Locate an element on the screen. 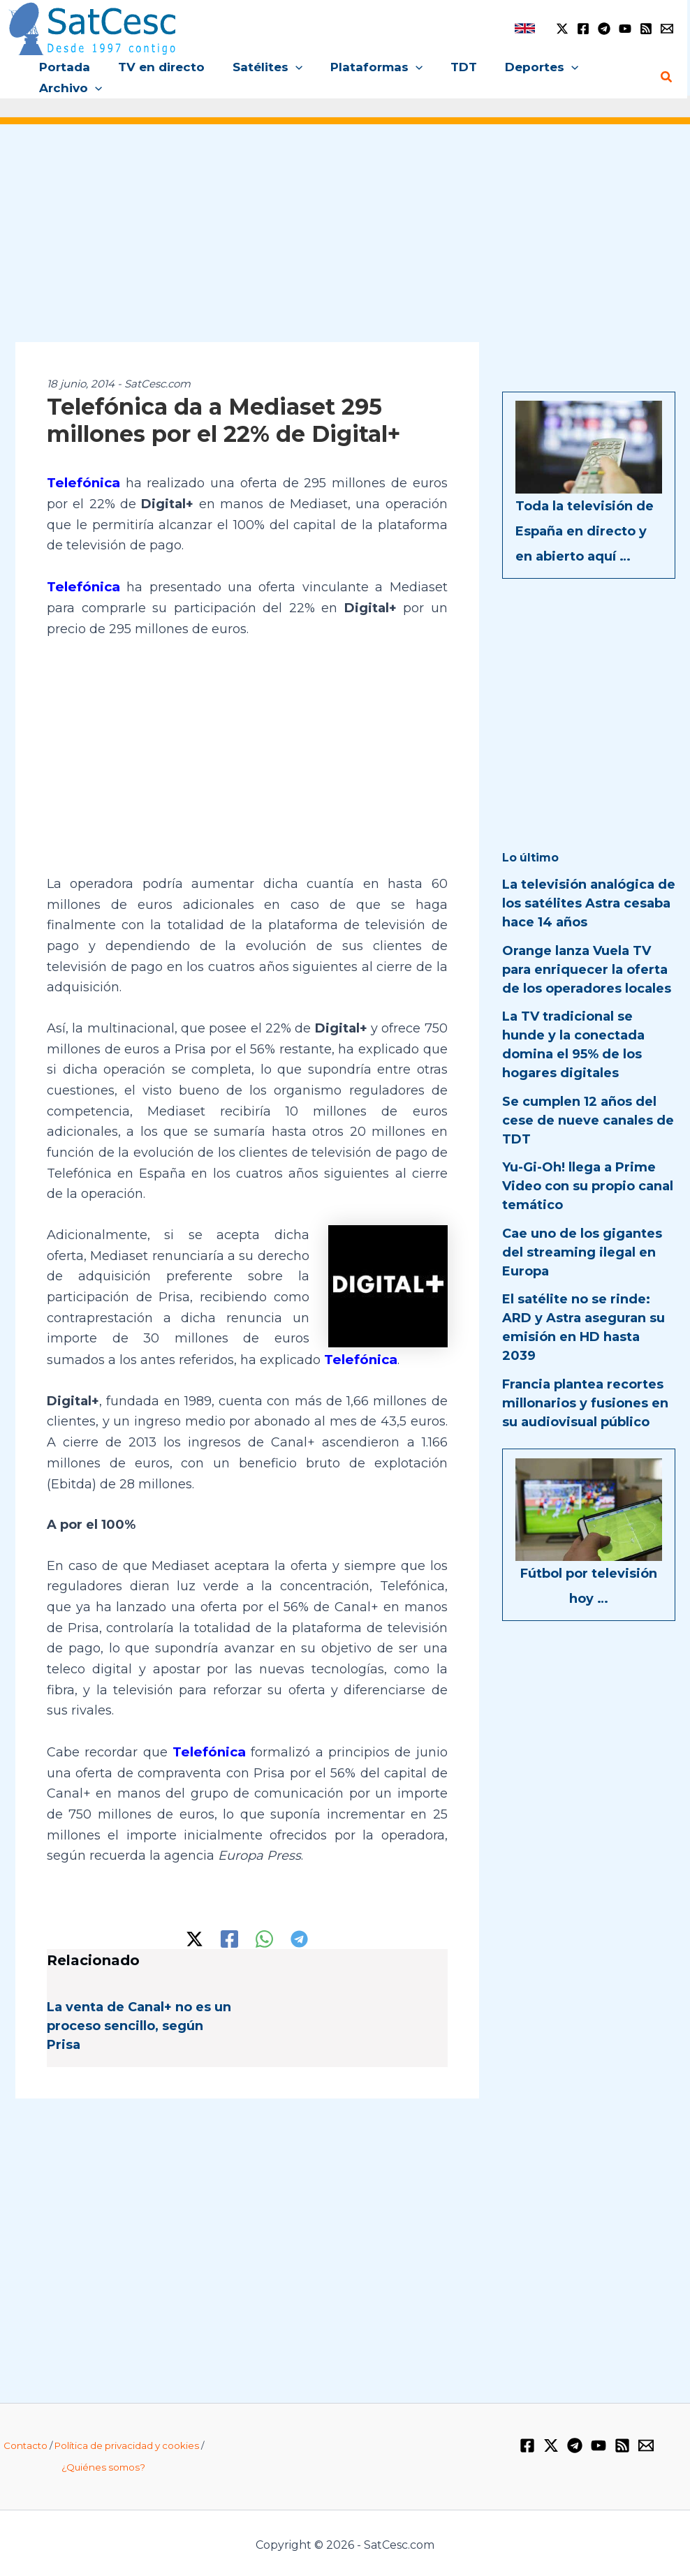 Image resolution: width=690 pixels, height=2576 pixels. [WhatsApp] is located at coordinates (264, 1935).